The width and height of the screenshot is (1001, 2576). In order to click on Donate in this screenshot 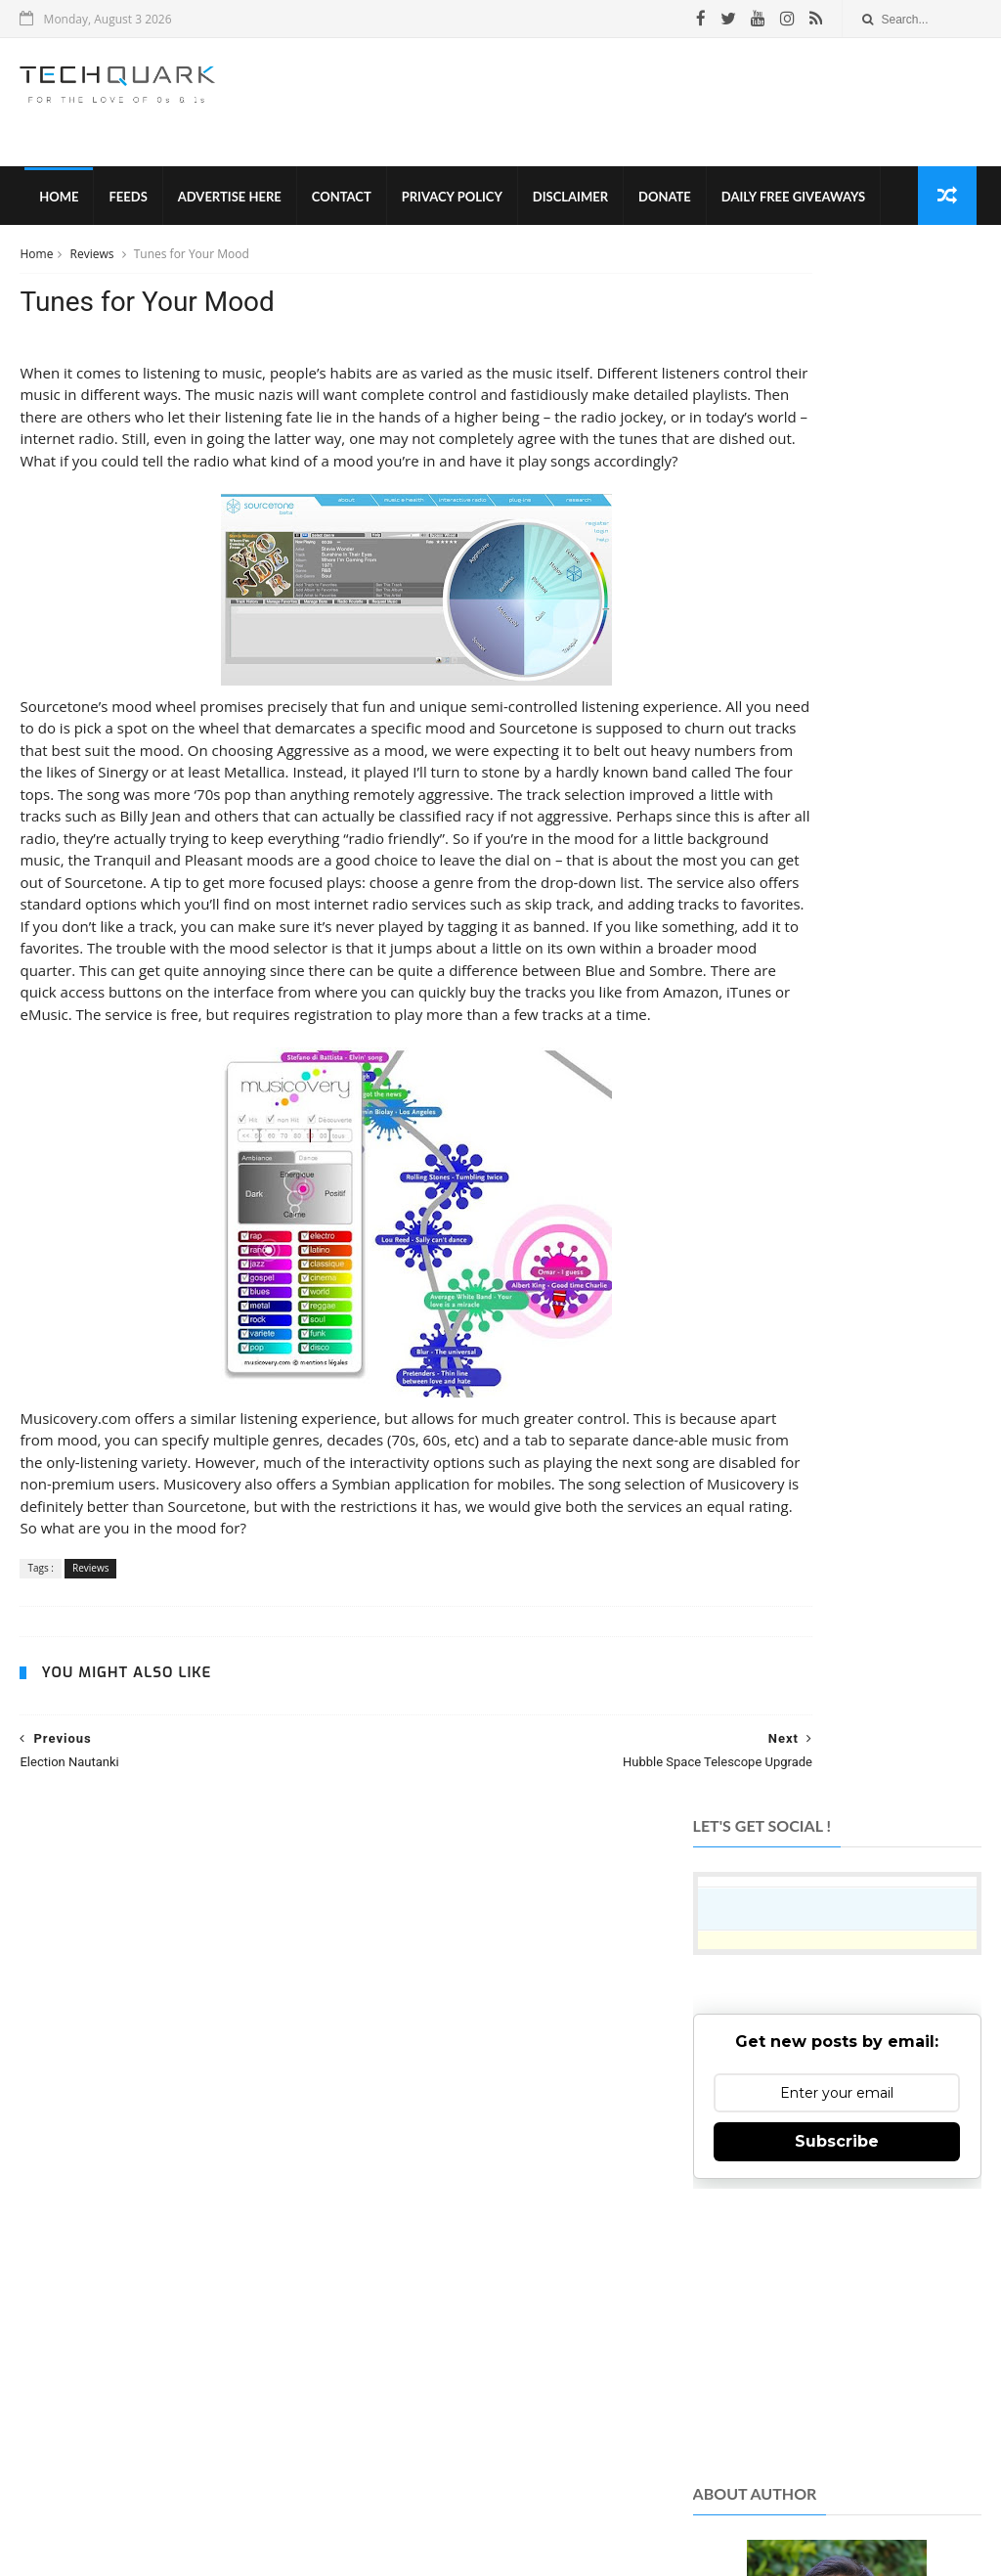, I will do `click(659, 205)`.